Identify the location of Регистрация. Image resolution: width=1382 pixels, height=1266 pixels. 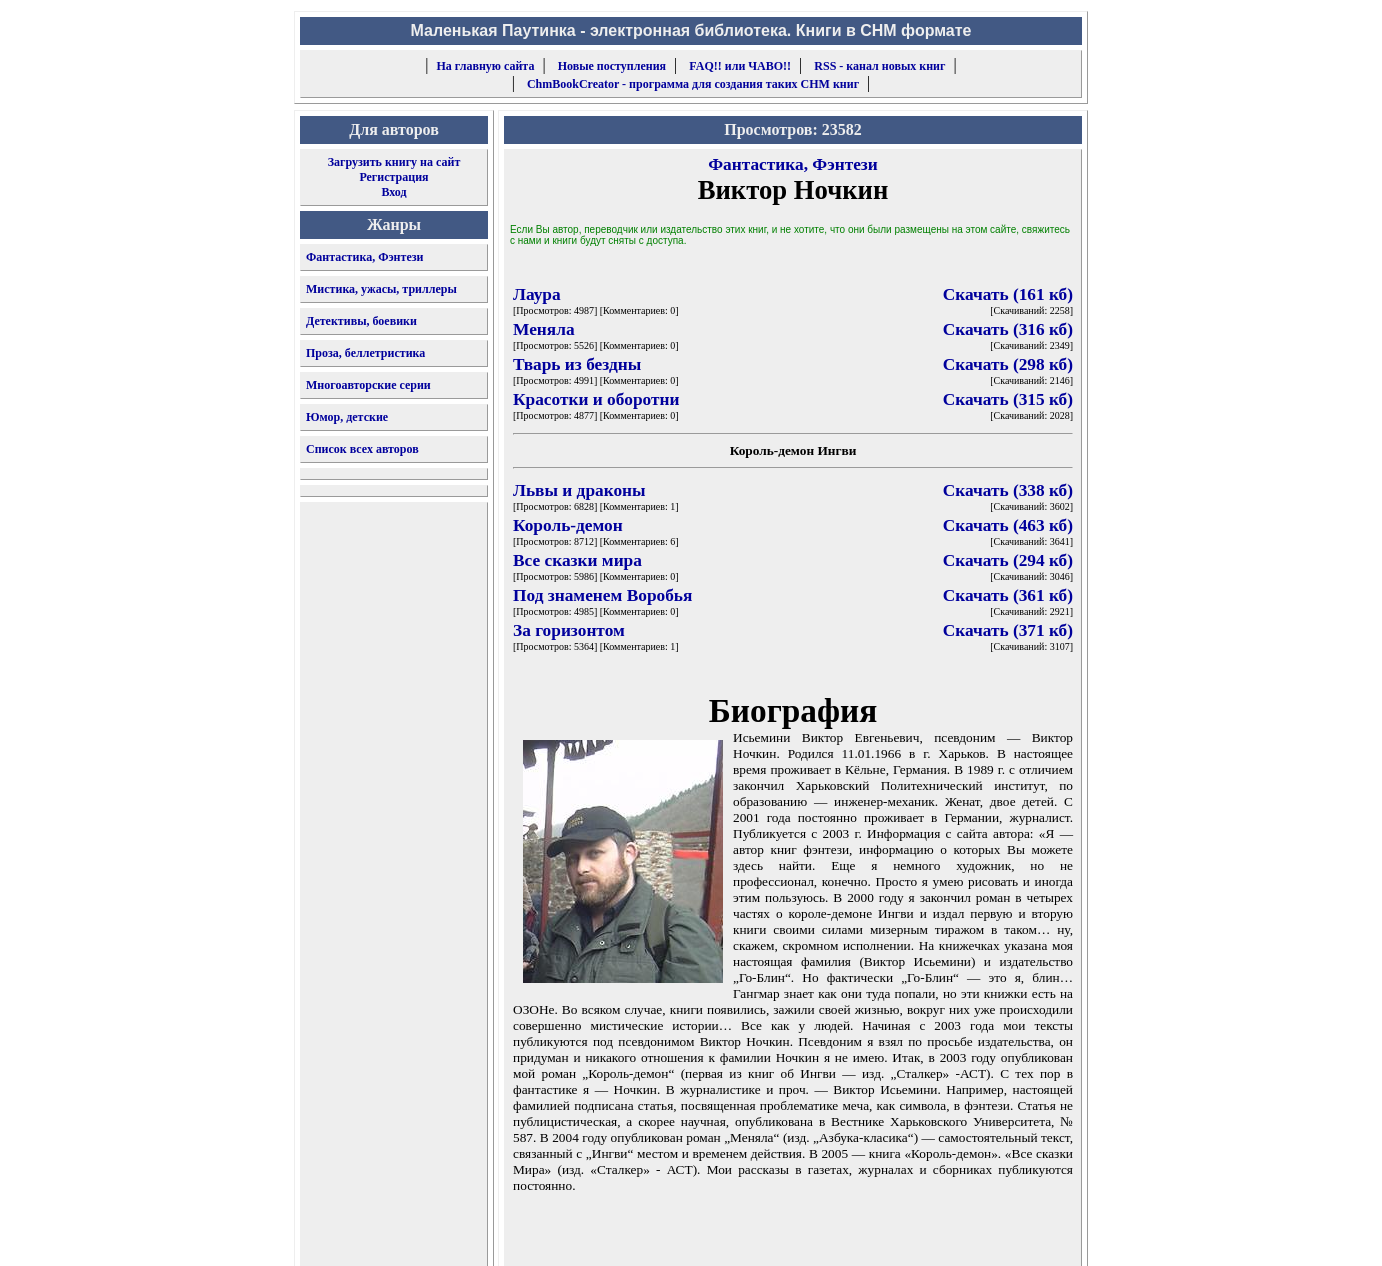
(393, 177).